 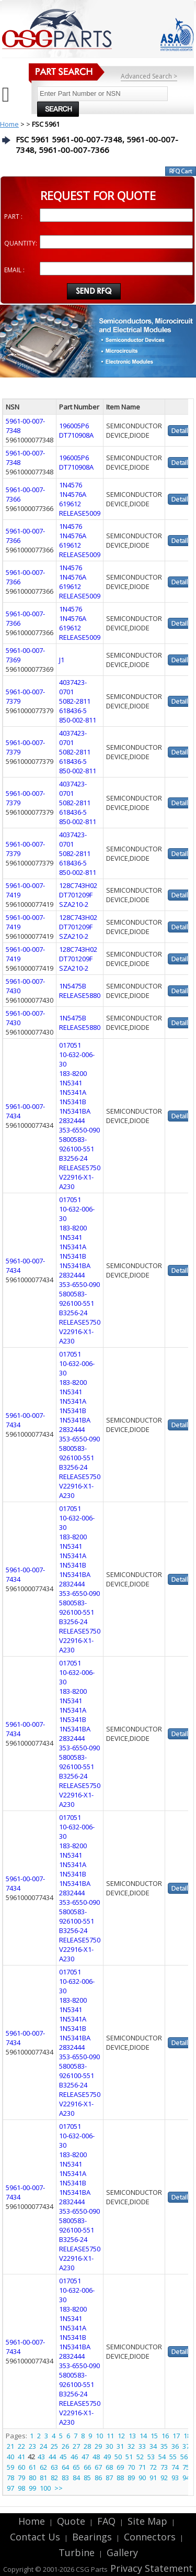 What do you see at coordinates (187, 2435) in the screenshot?
I see `18` at bounding box center [187, 2435].